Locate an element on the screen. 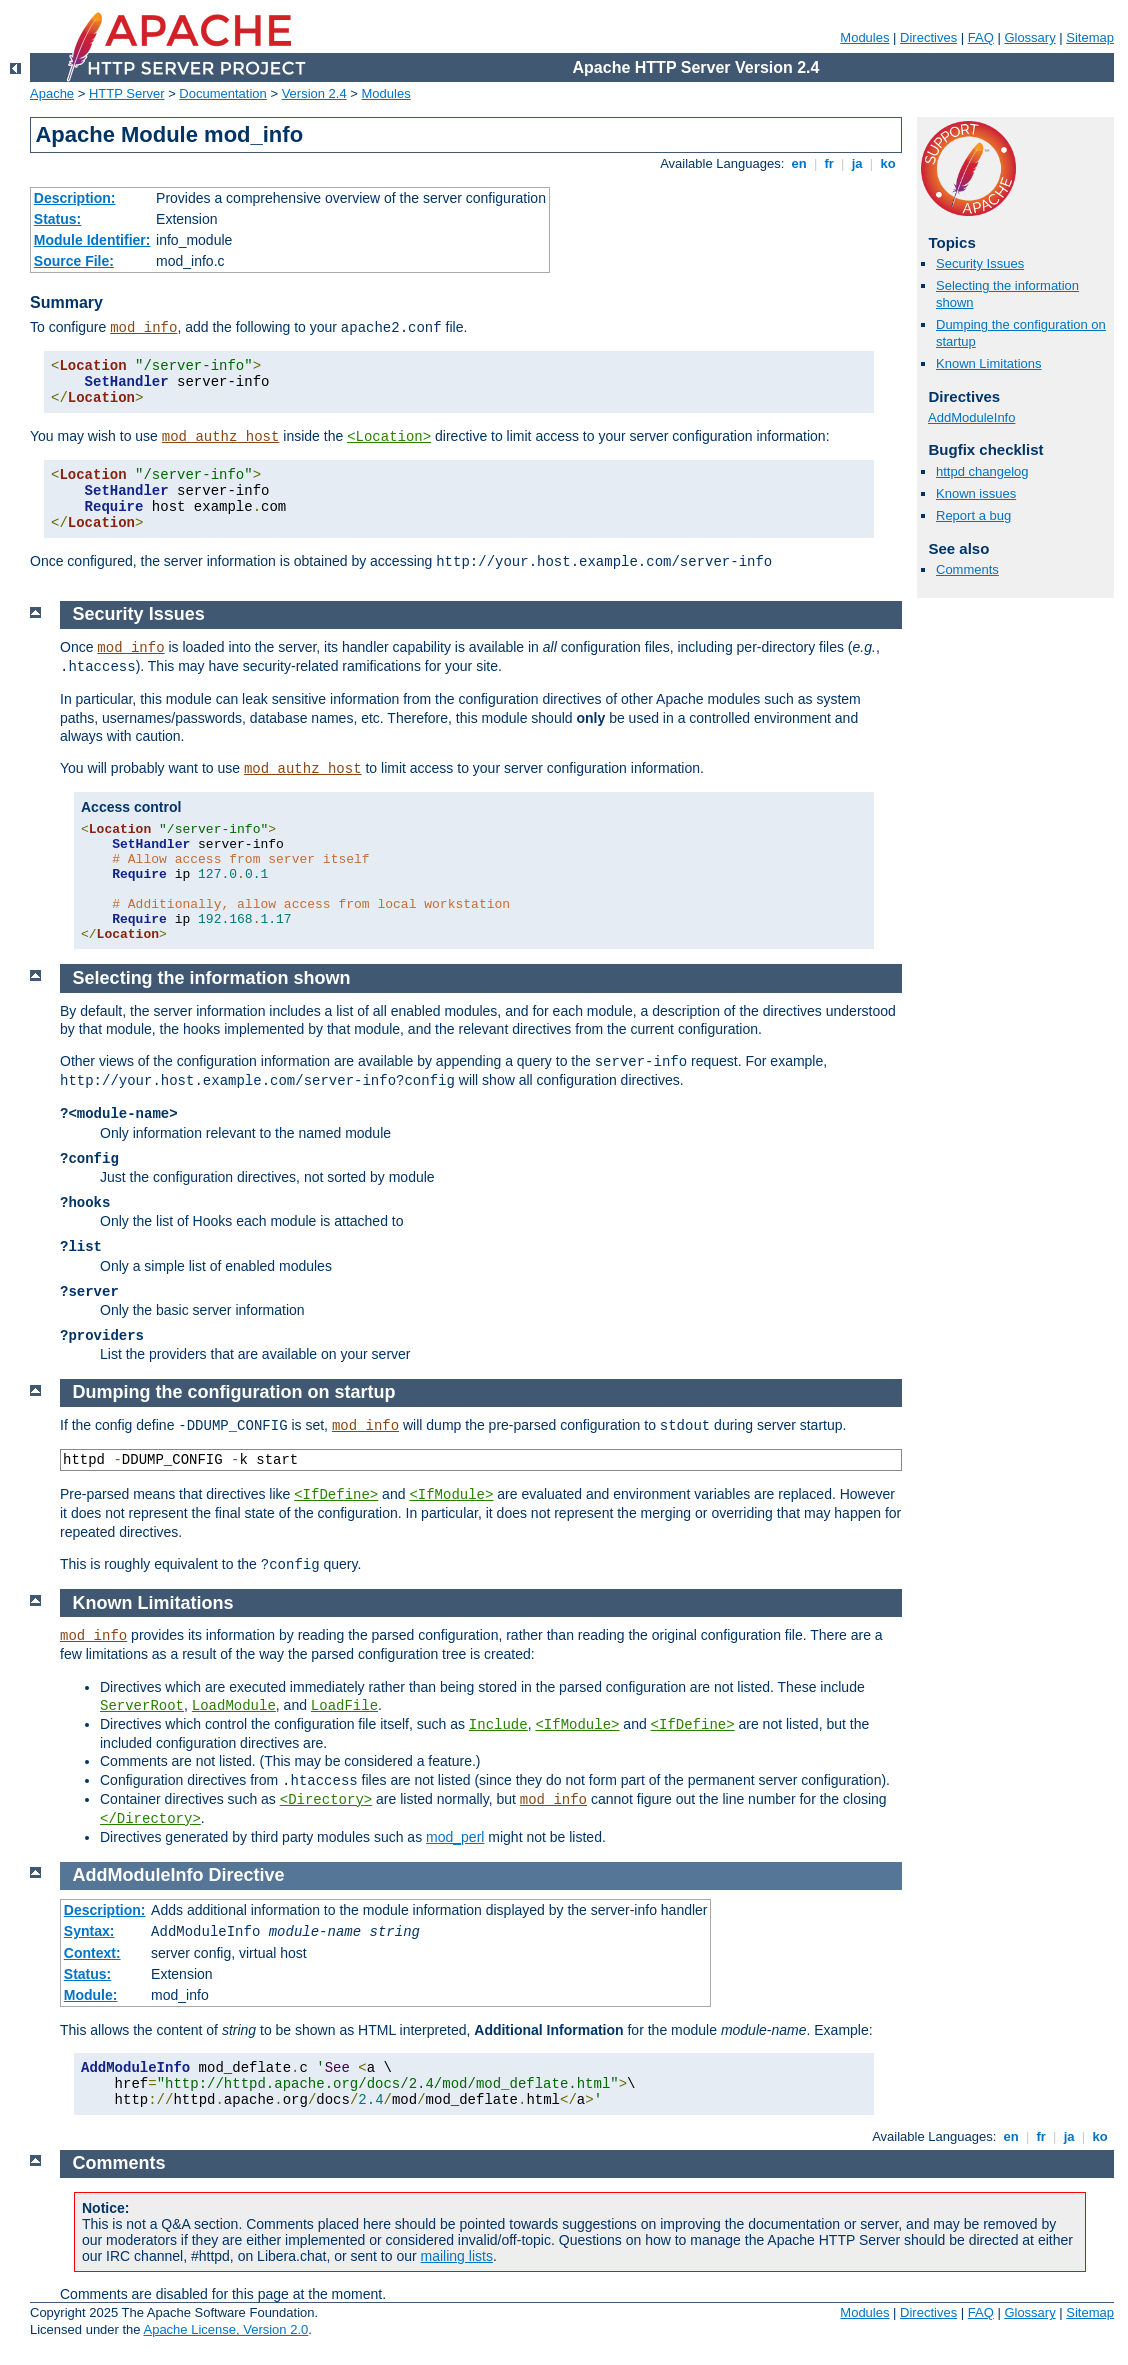  Version 2.4 is located at coordinates (314, 93).